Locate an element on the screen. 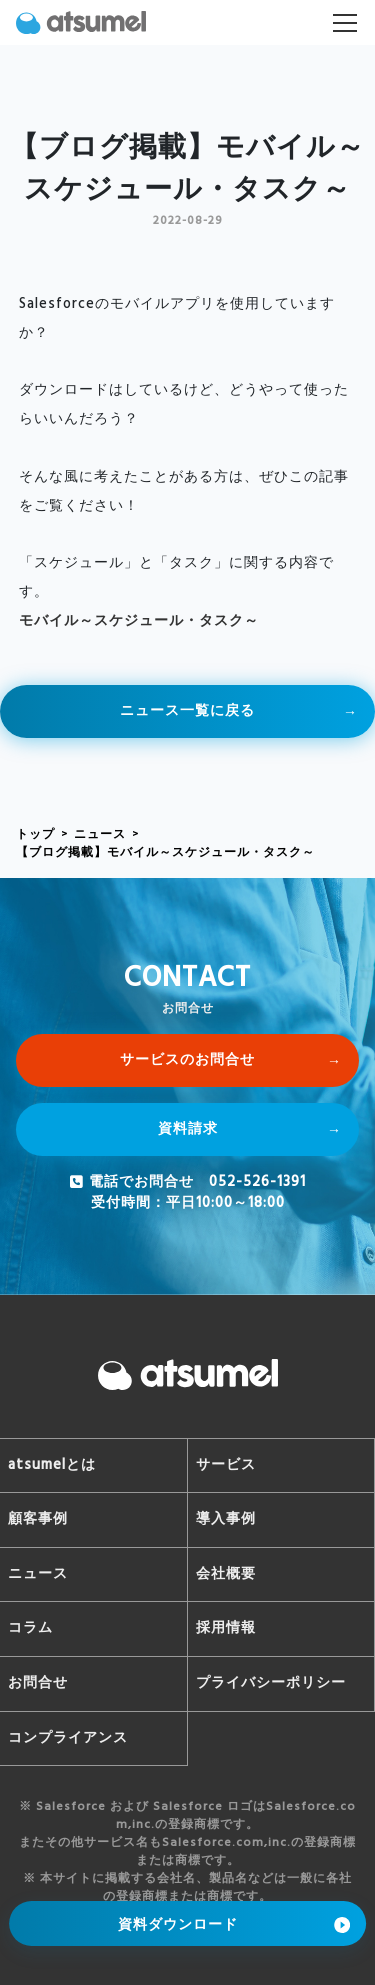 The image size is (375, 1985). ニュース is located at coordinates (100, 835).